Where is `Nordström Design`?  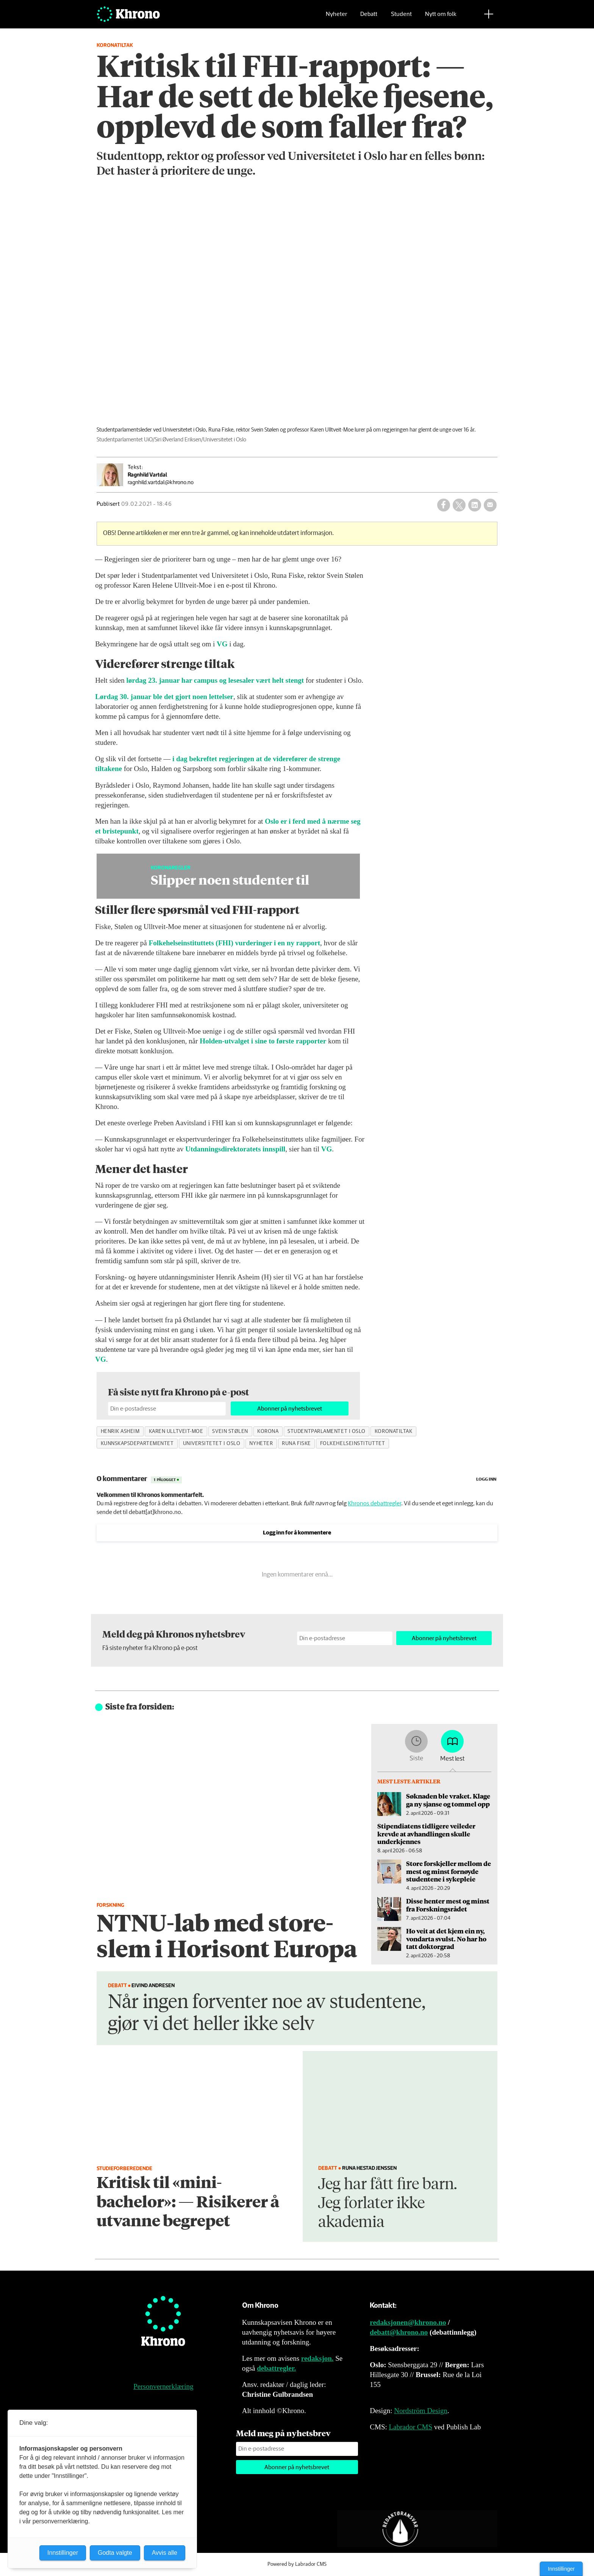 Nordström Design is located at coordinates (420, 2411).